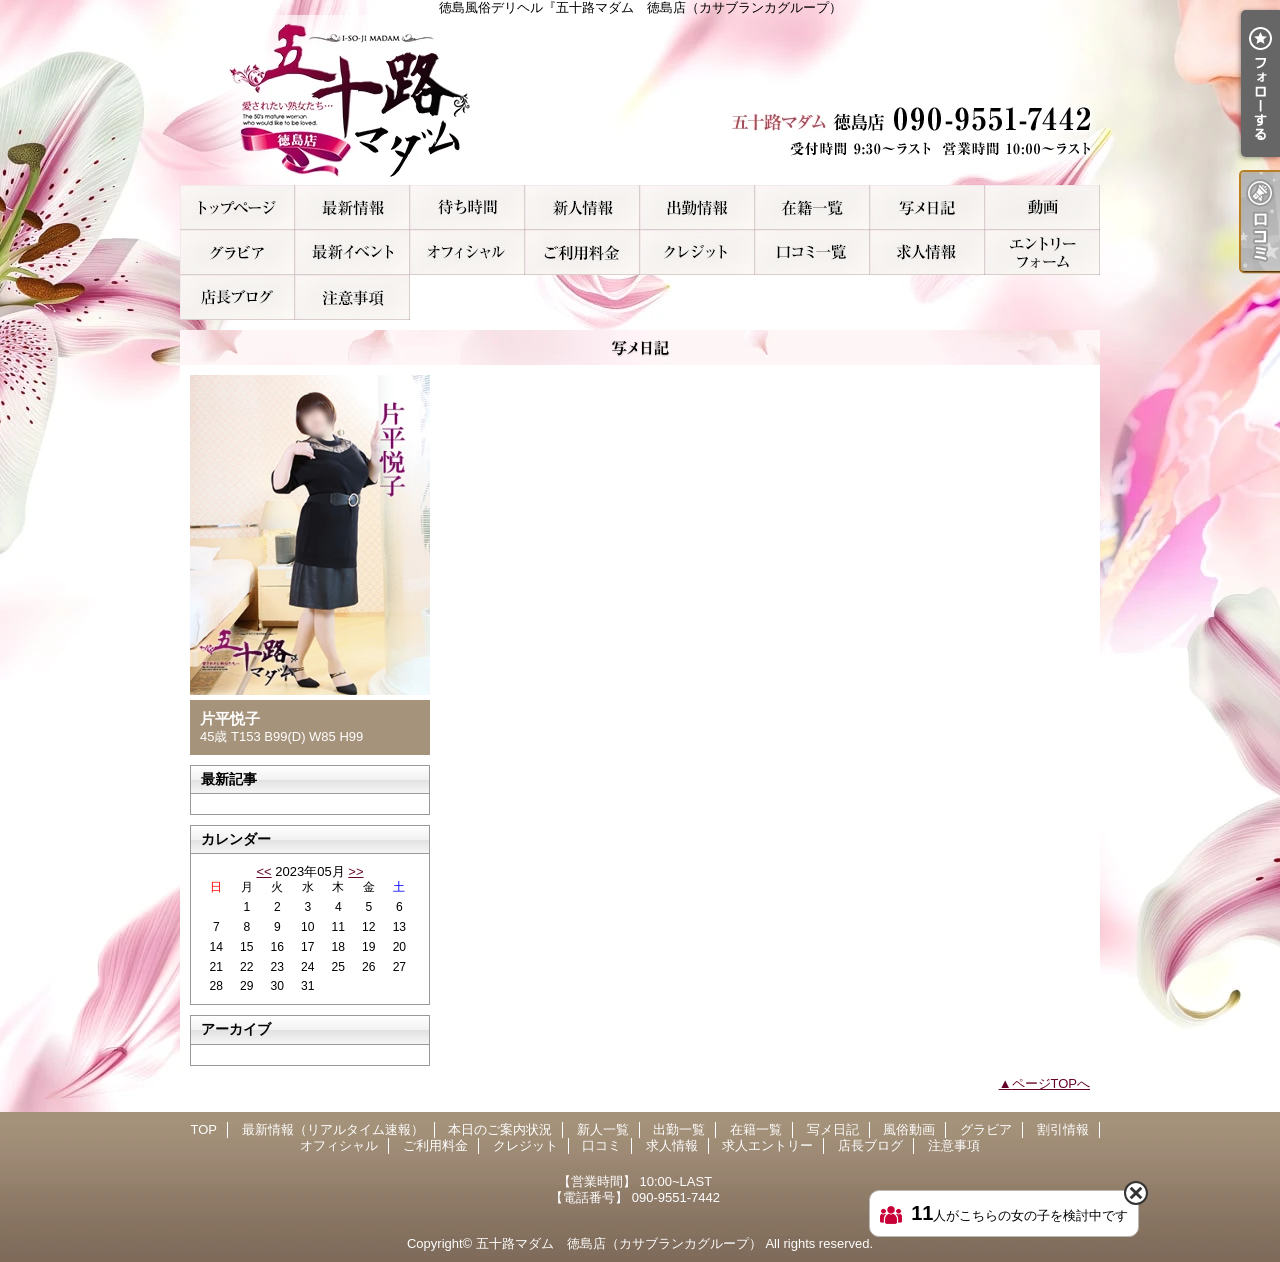 The image size is (1280, 1262). Describe the element at coordinates (1042, 252) in the screenshot. I see `求人エントリー` at that location.